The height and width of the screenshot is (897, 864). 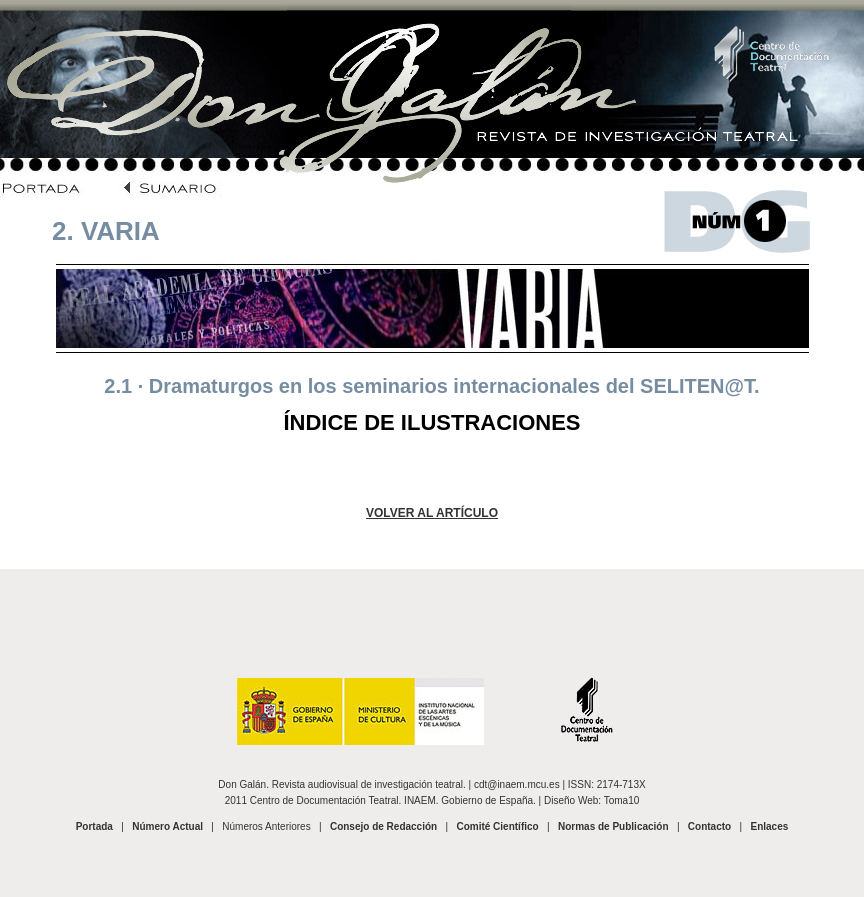 What do you see at coordinates (497, 826) in the screenshot?
I see `Comité Científico` at bounding box center [497, 826].